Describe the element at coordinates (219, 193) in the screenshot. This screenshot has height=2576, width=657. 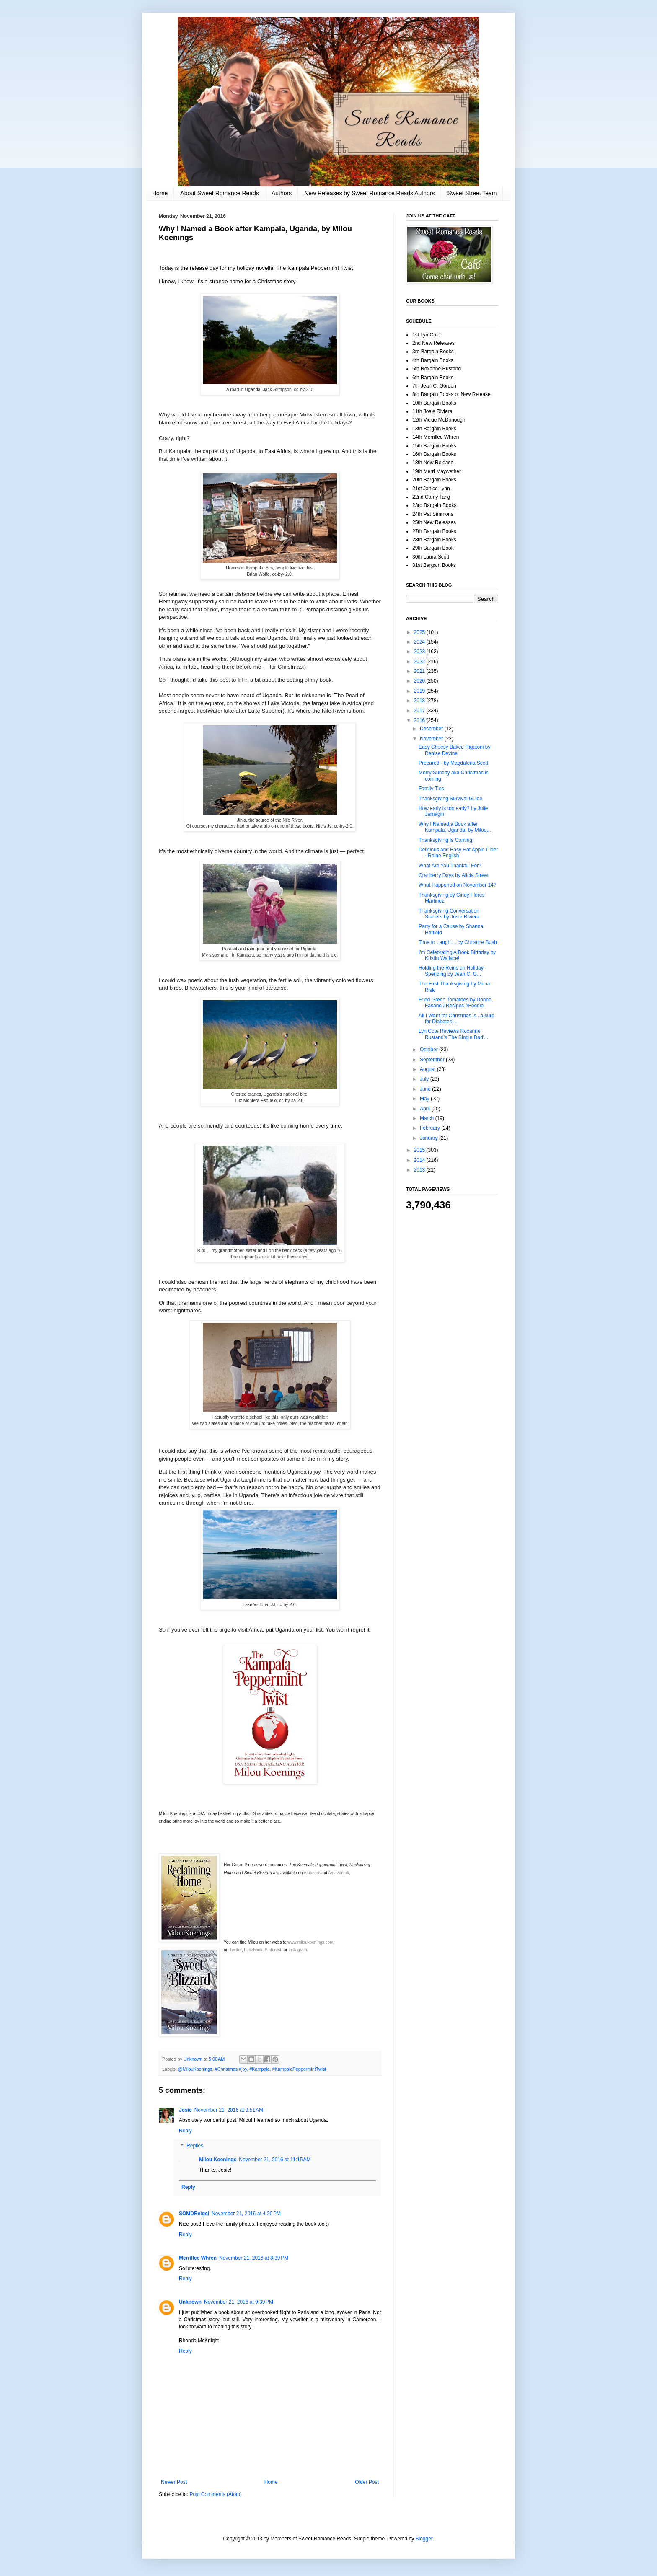
I see `About Sweet Romance Reads` at that location.